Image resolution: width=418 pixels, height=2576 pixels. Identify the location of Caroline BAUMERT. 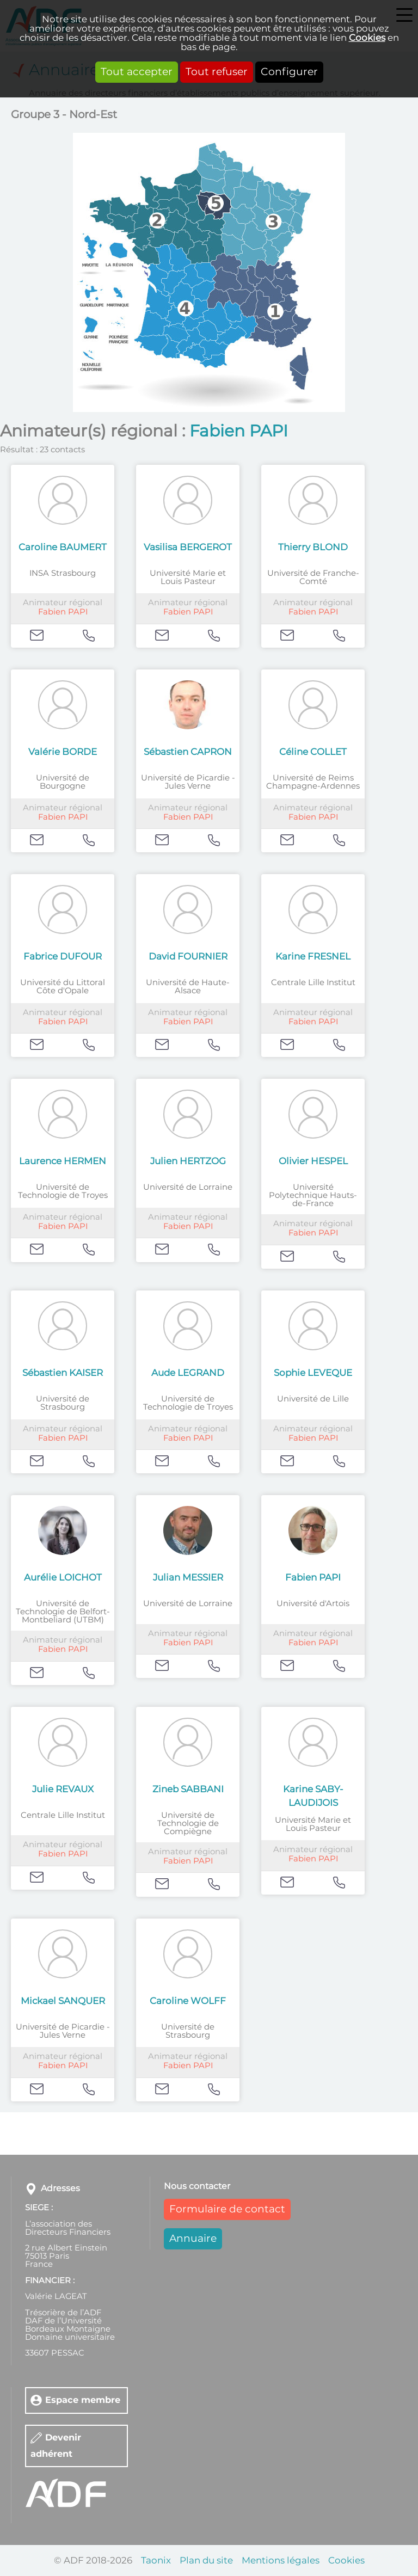
(63, 547).